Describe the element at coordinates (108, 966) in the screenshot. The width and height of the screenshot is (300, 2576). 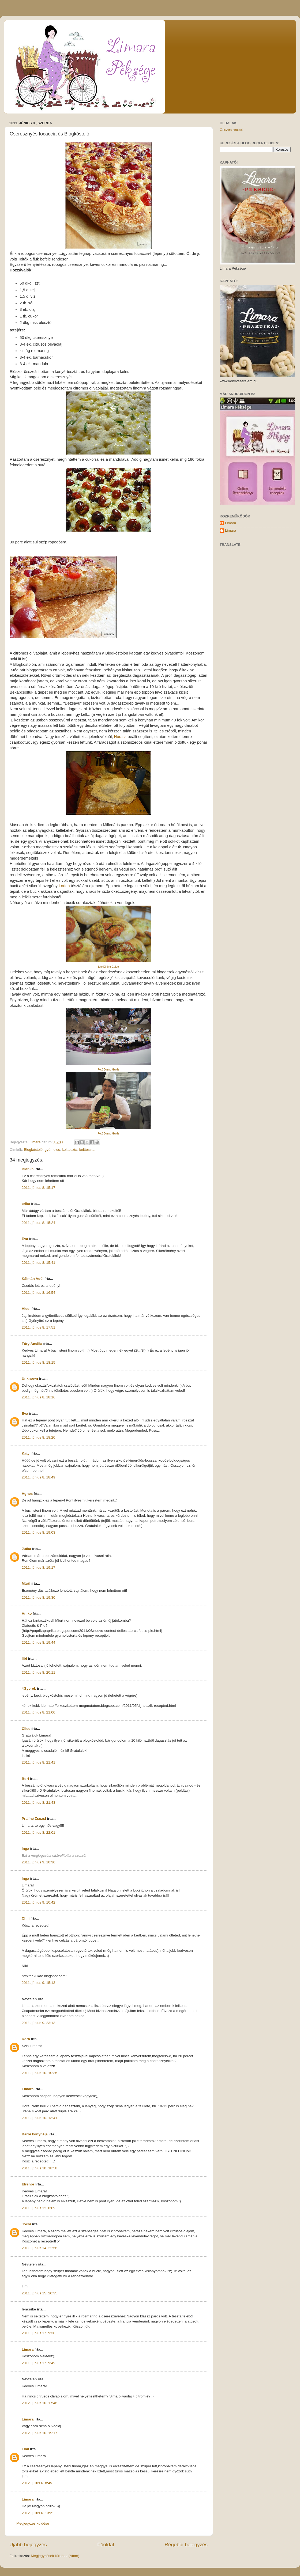
I see `fotó Dining Guide` at that location.